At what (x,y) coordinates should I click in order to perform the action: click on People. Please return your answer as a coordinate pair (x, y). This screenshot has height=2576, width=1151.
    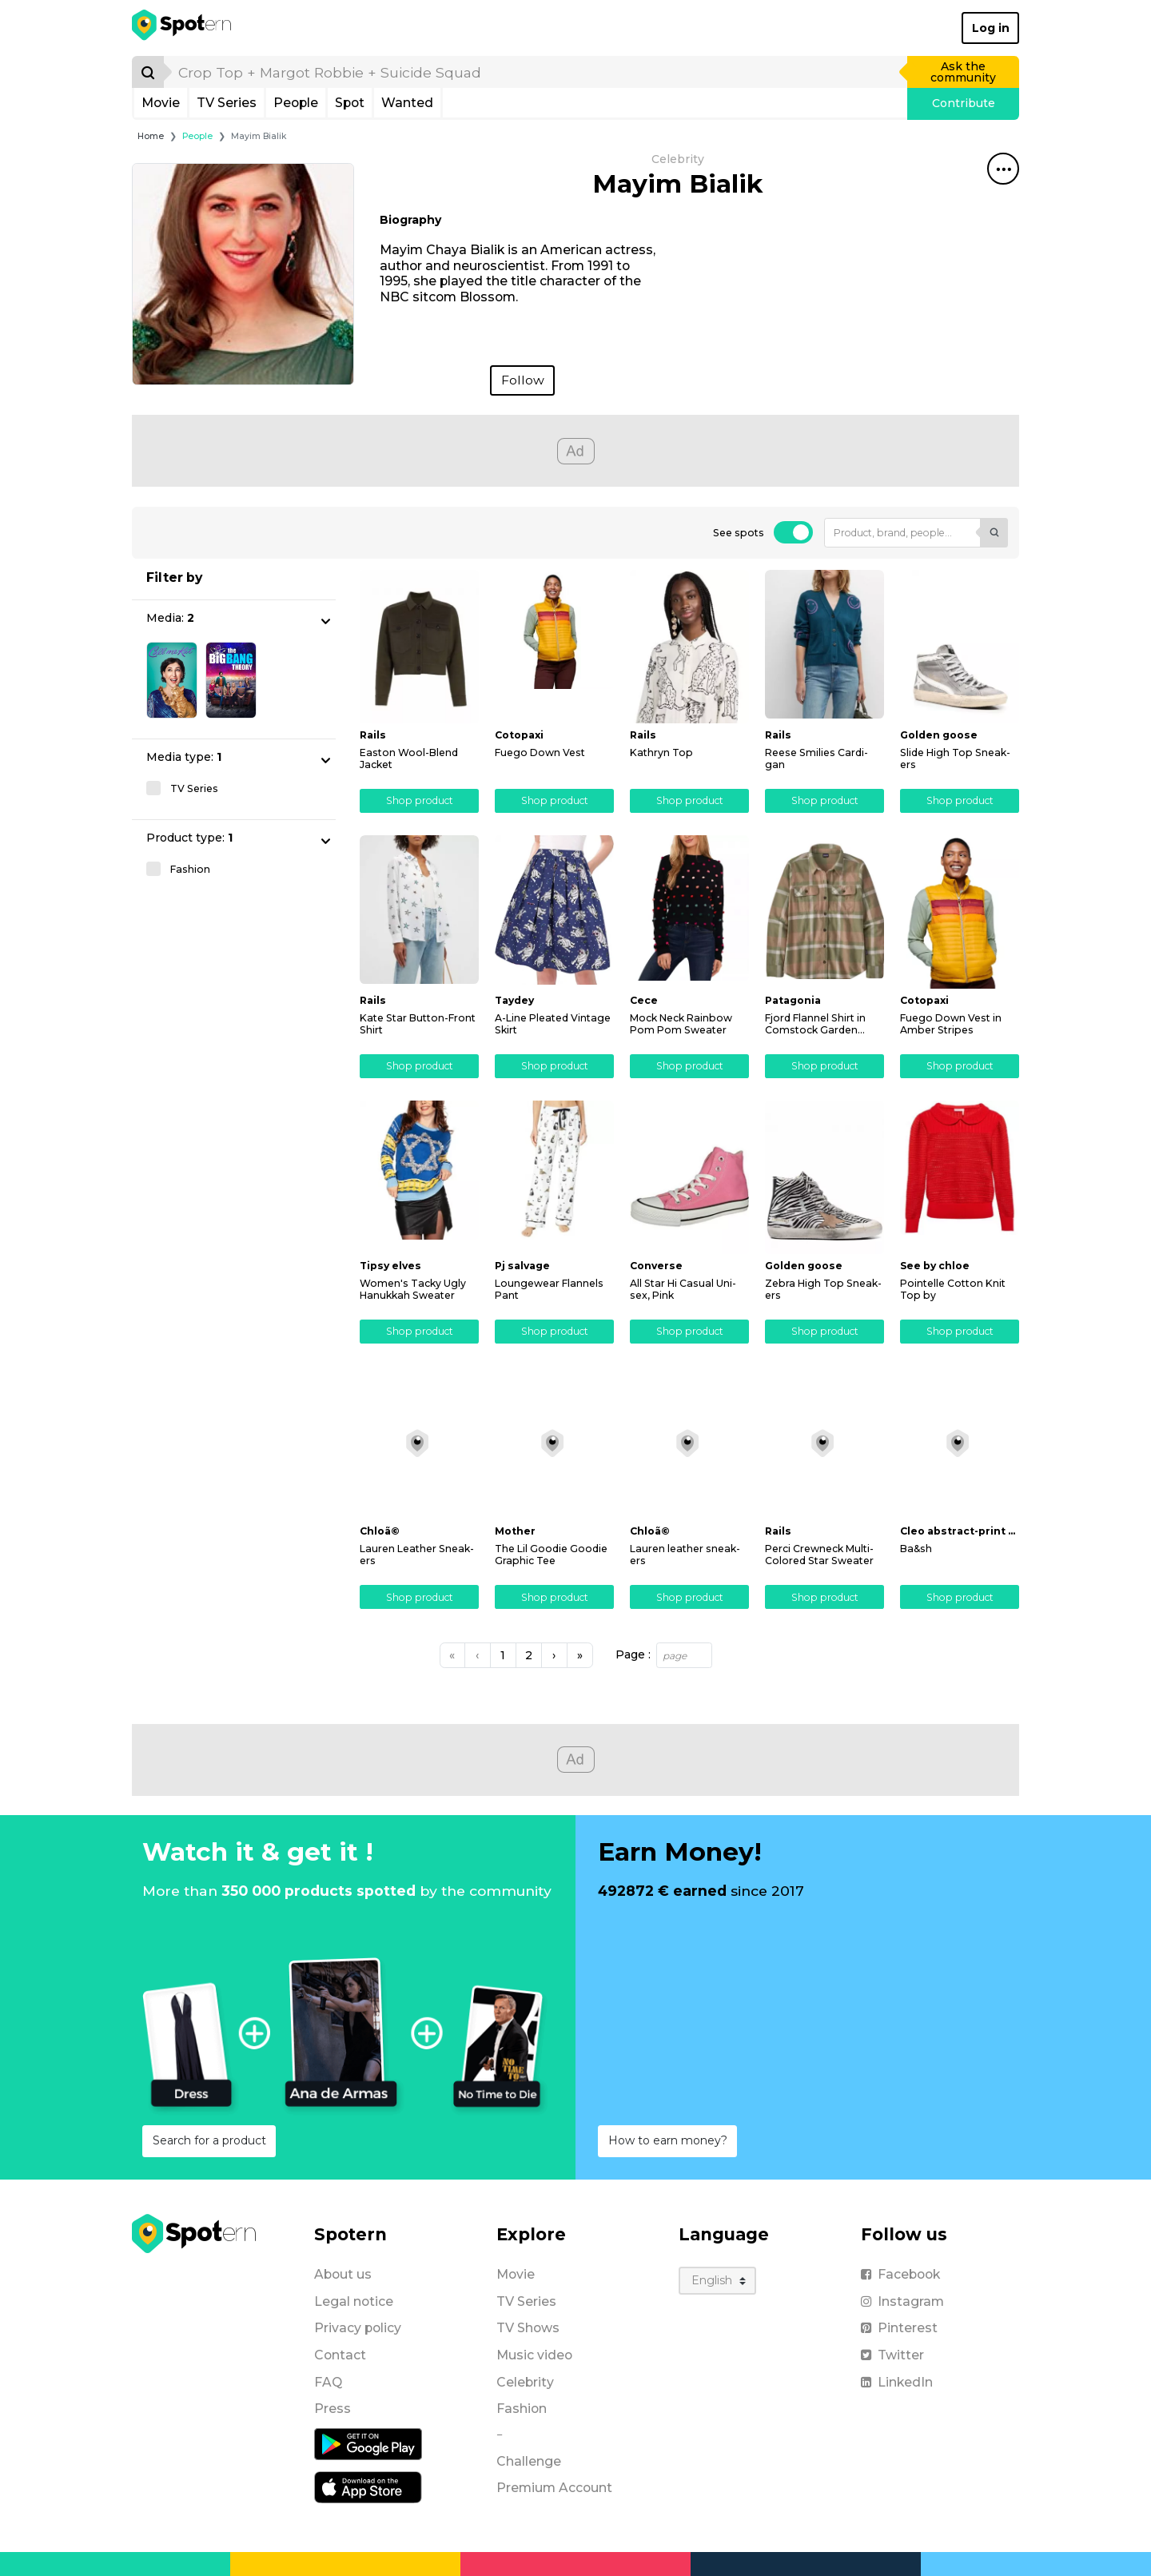
    Looking at the image, I should click on (295, 102).